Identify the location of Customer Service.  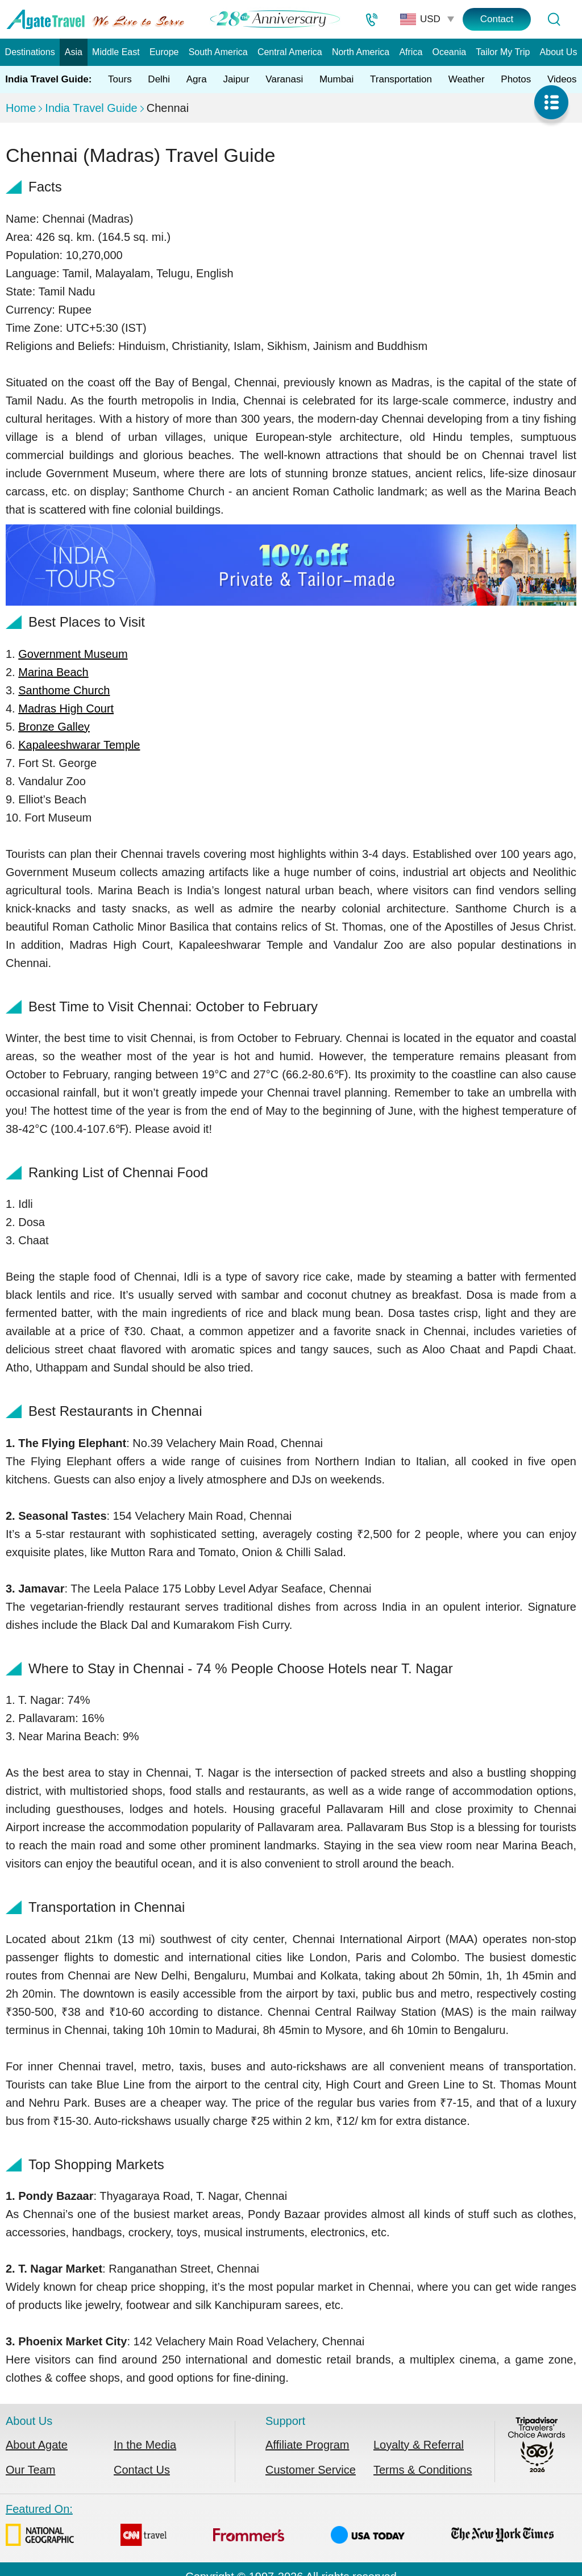
(310, 2470).